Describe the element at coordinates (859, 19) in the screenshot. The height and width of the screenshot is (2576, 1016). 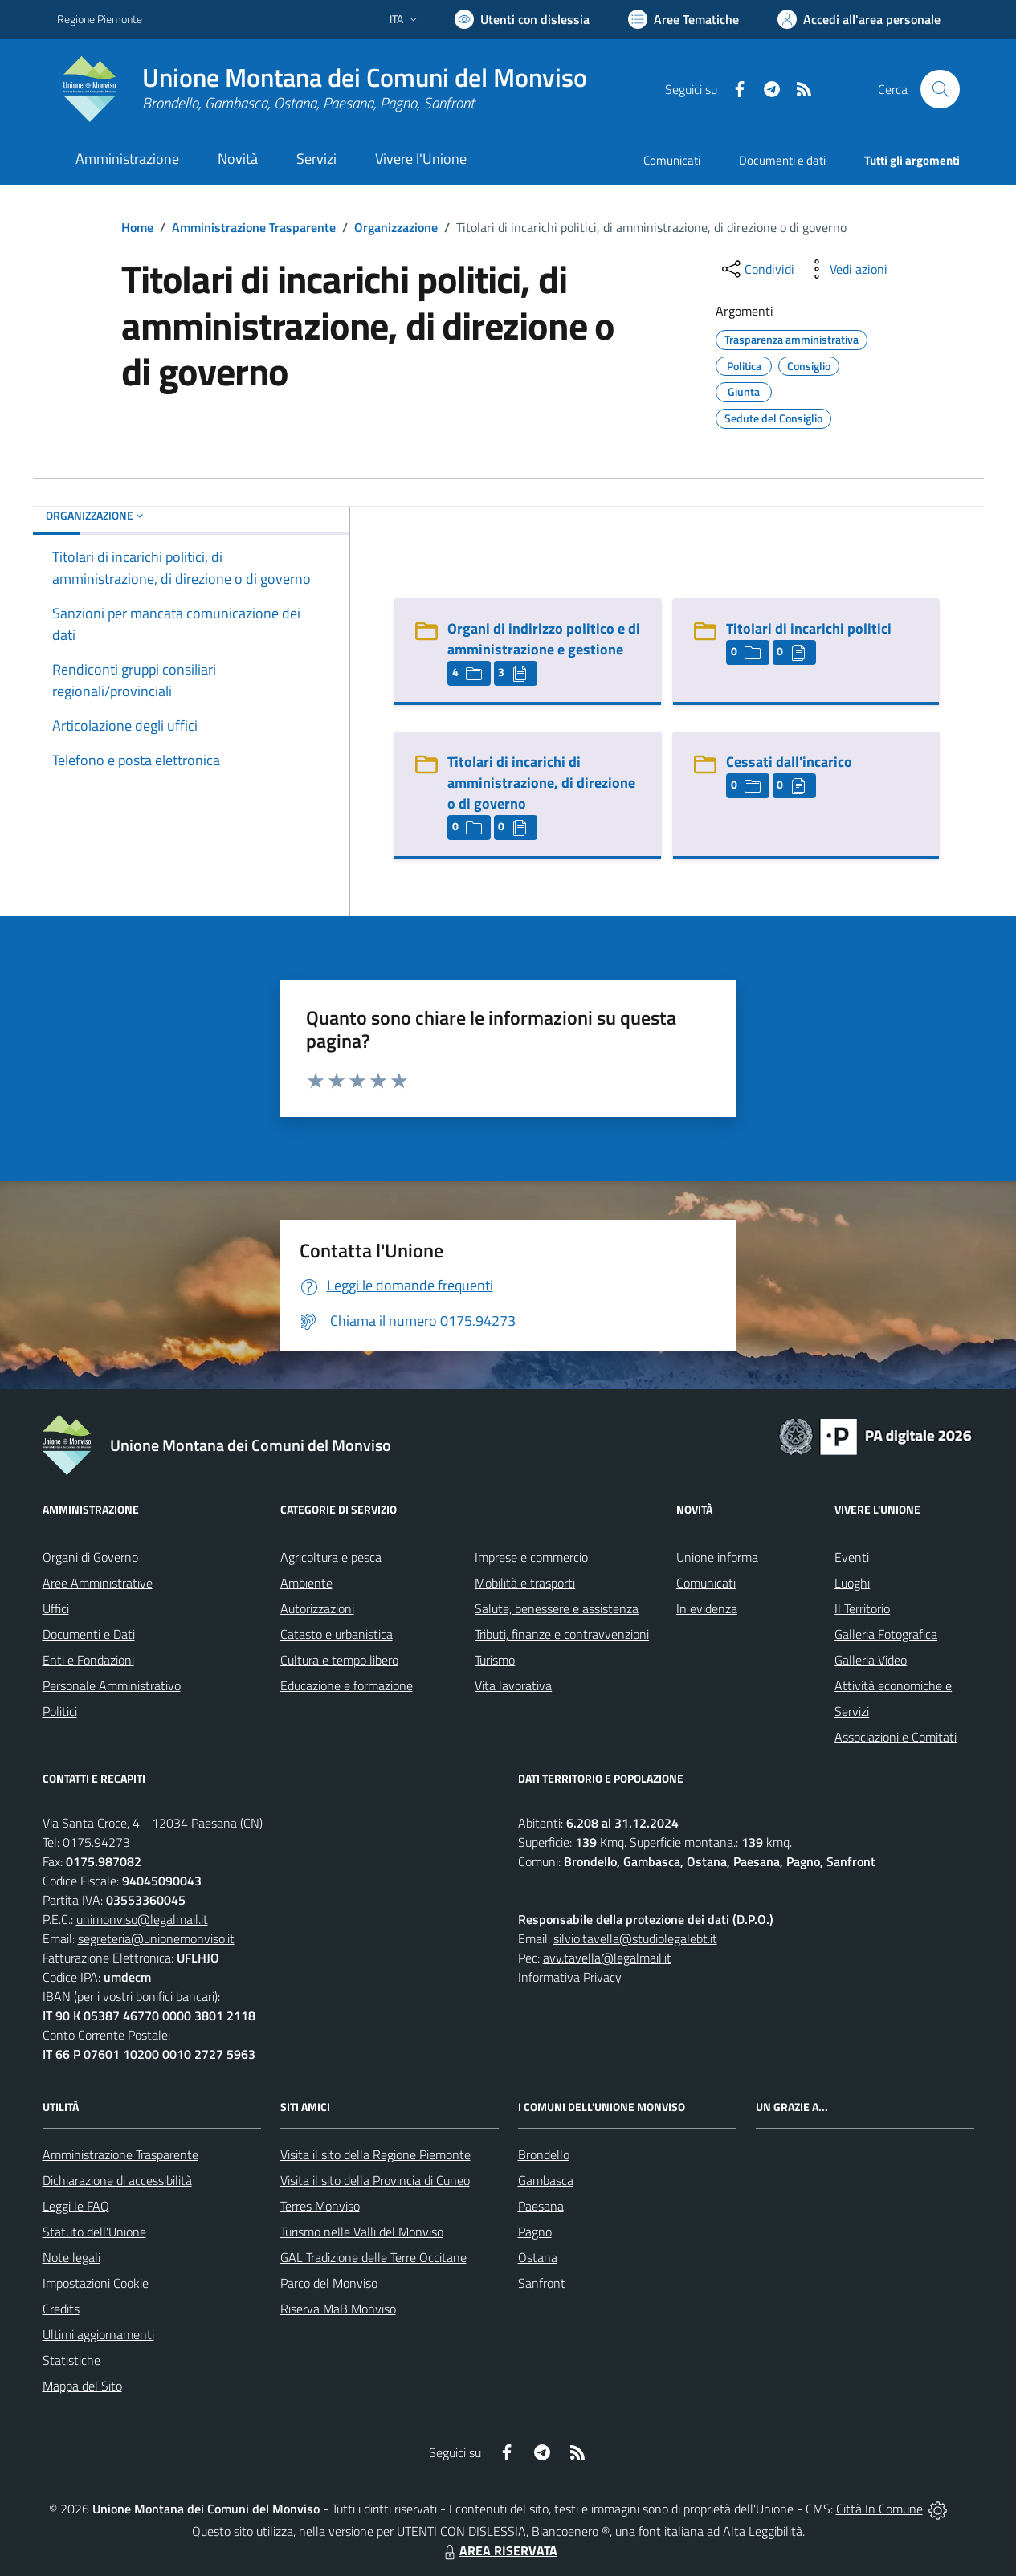
I see `[Vai all'Area Personale]` at that location.